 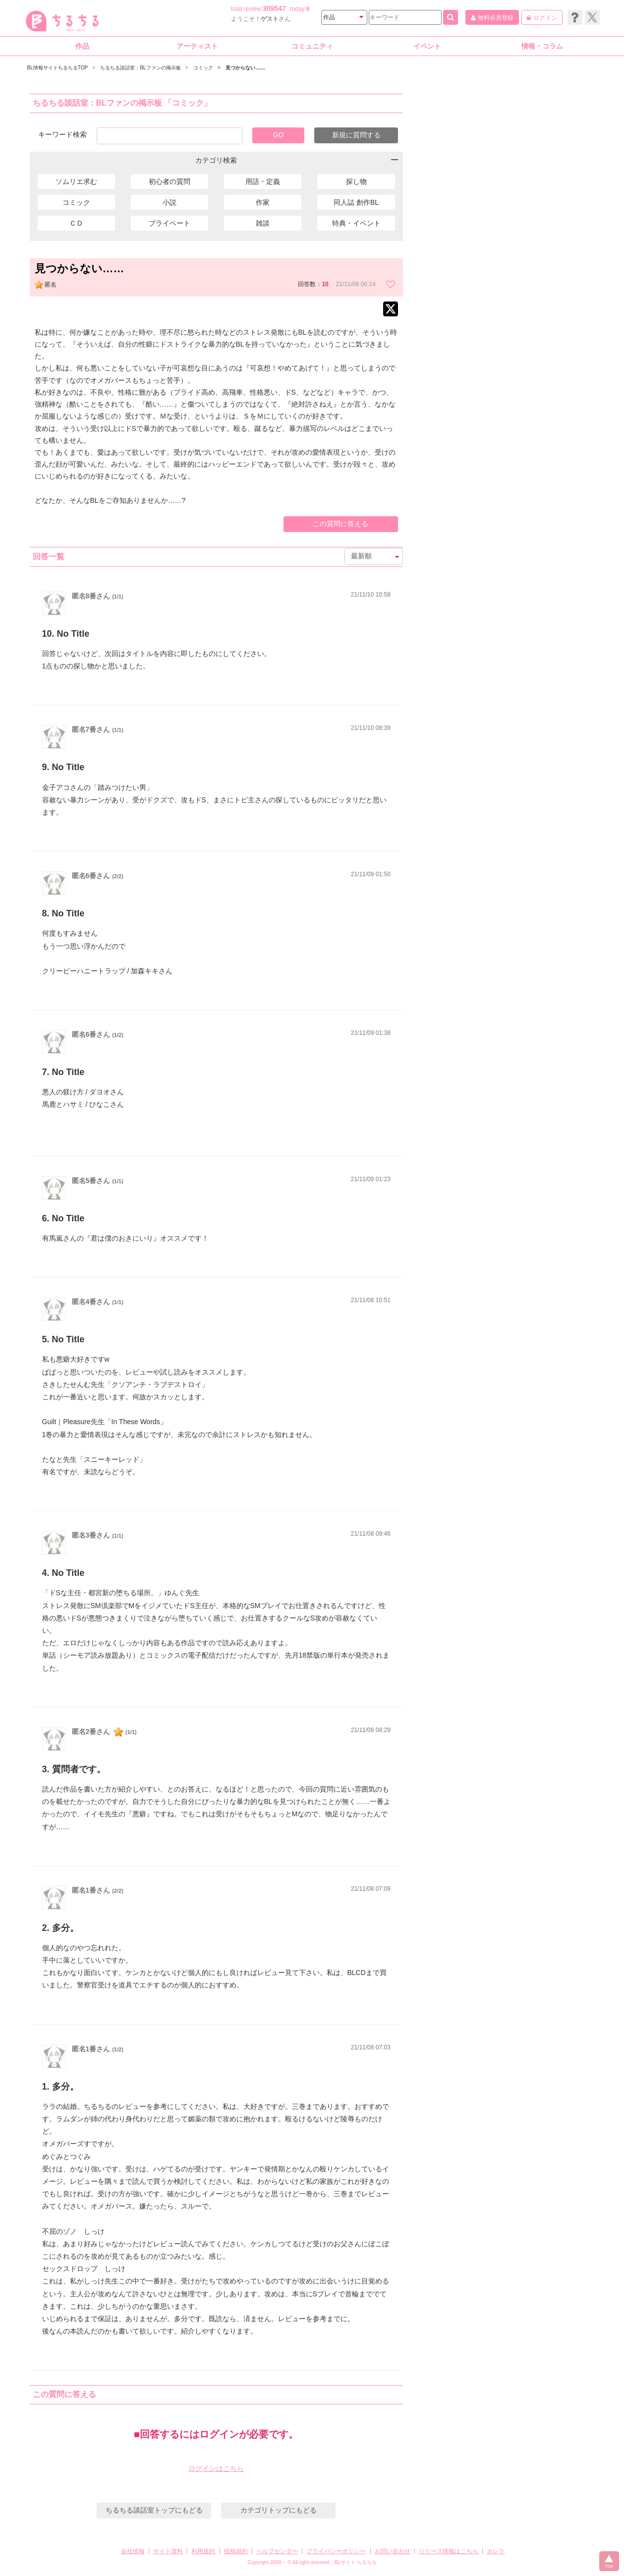 I want to click on 同人誌 創作BL, so click(x=356, y=202).